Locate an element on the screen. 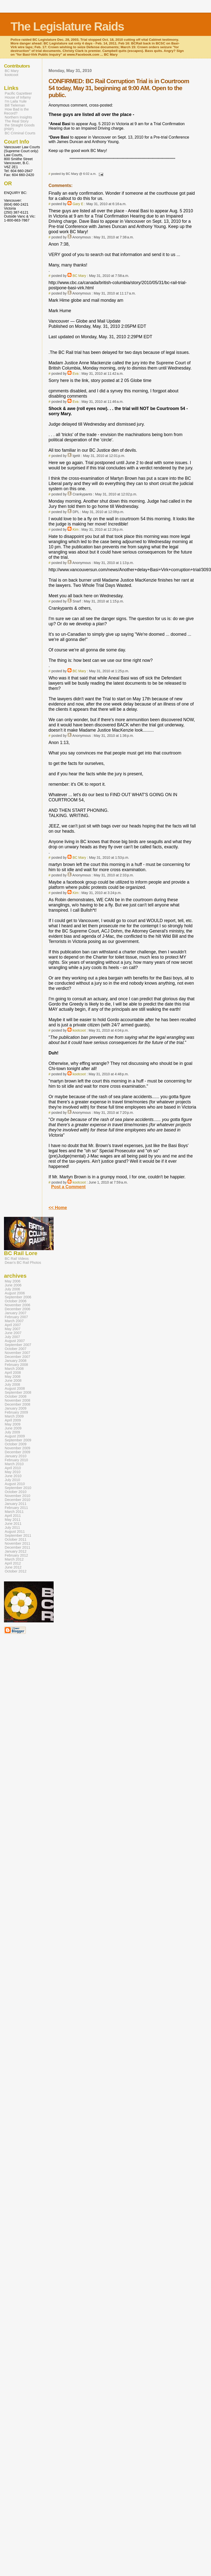  June 2008 is located at coordinates (13, 1380).